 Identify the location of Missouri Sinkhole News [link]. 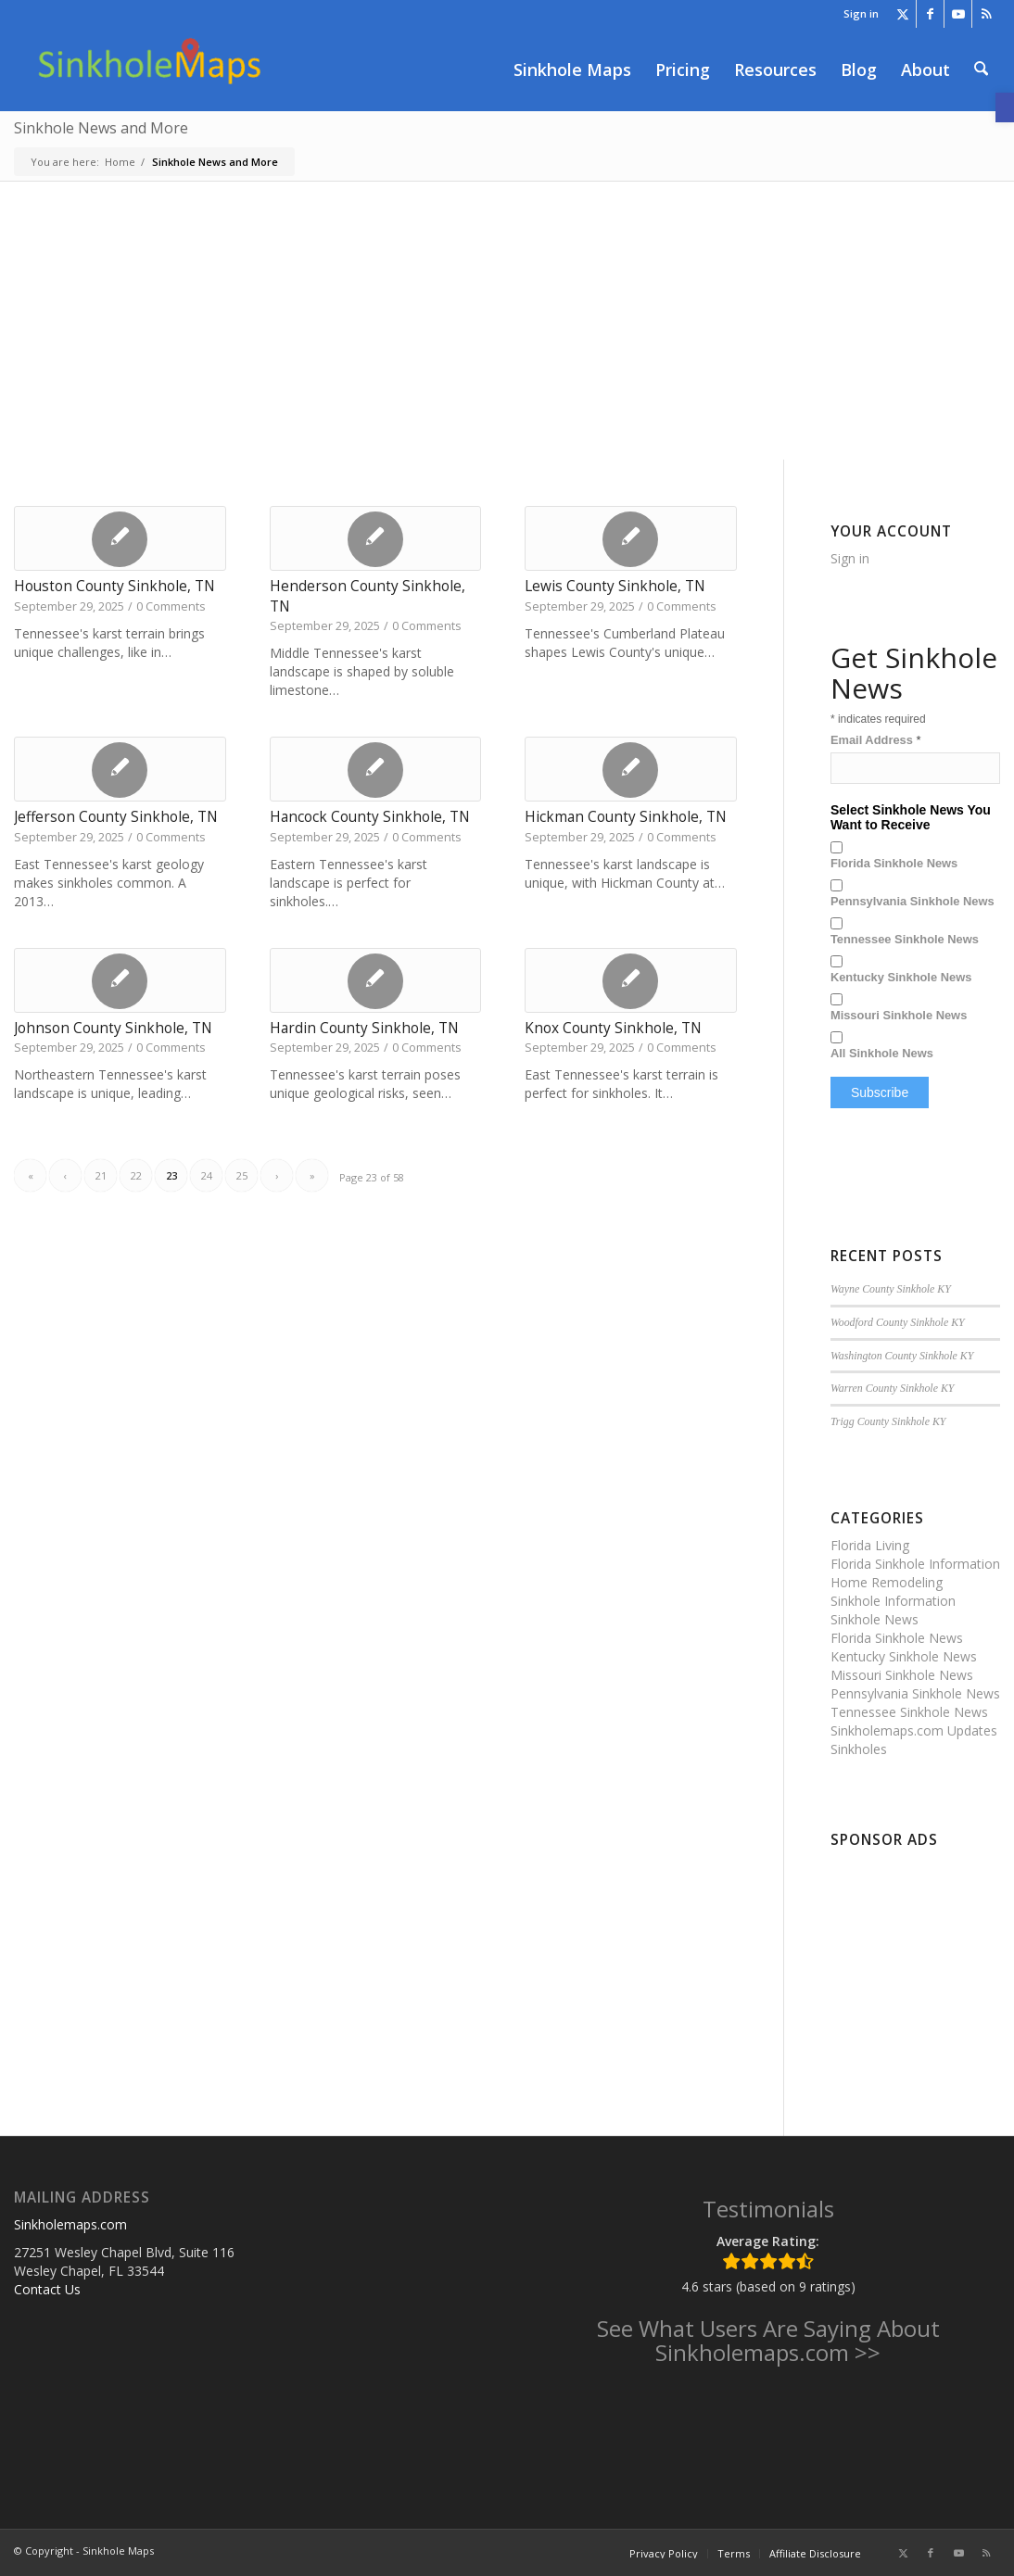
(901, 1675).